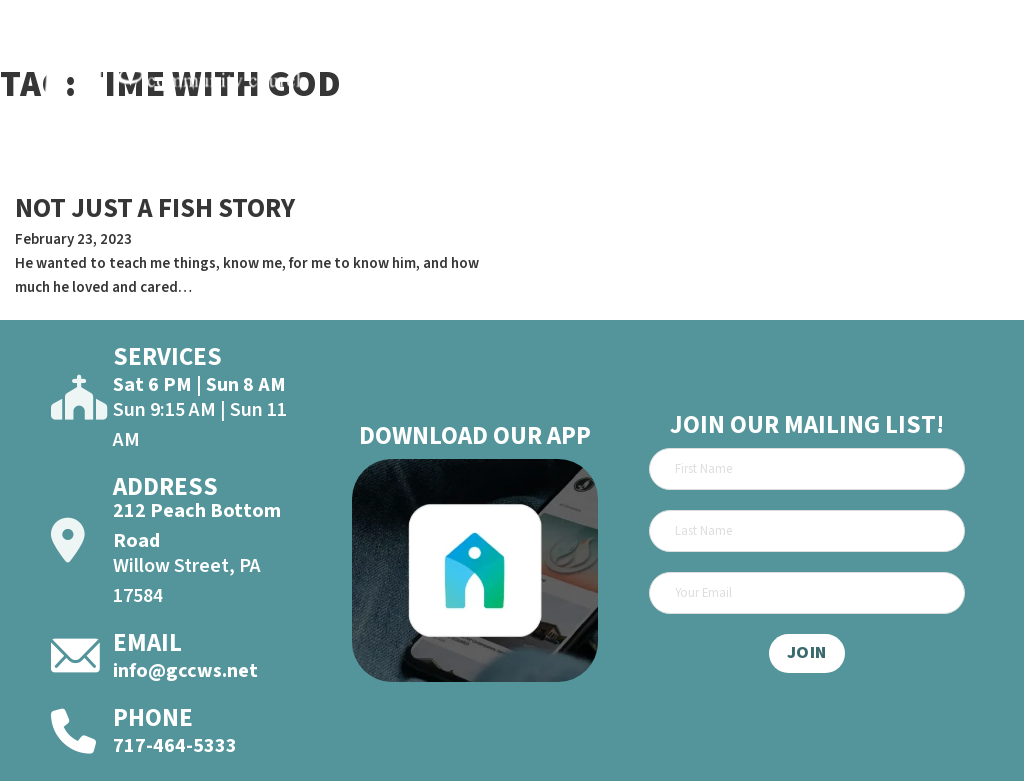 The height and width of the screenshot is (781, 1024). I want to click on NOT JUST A FISH STORY [Read more about NOT JUST A FISH STORY], so click(155, 208).